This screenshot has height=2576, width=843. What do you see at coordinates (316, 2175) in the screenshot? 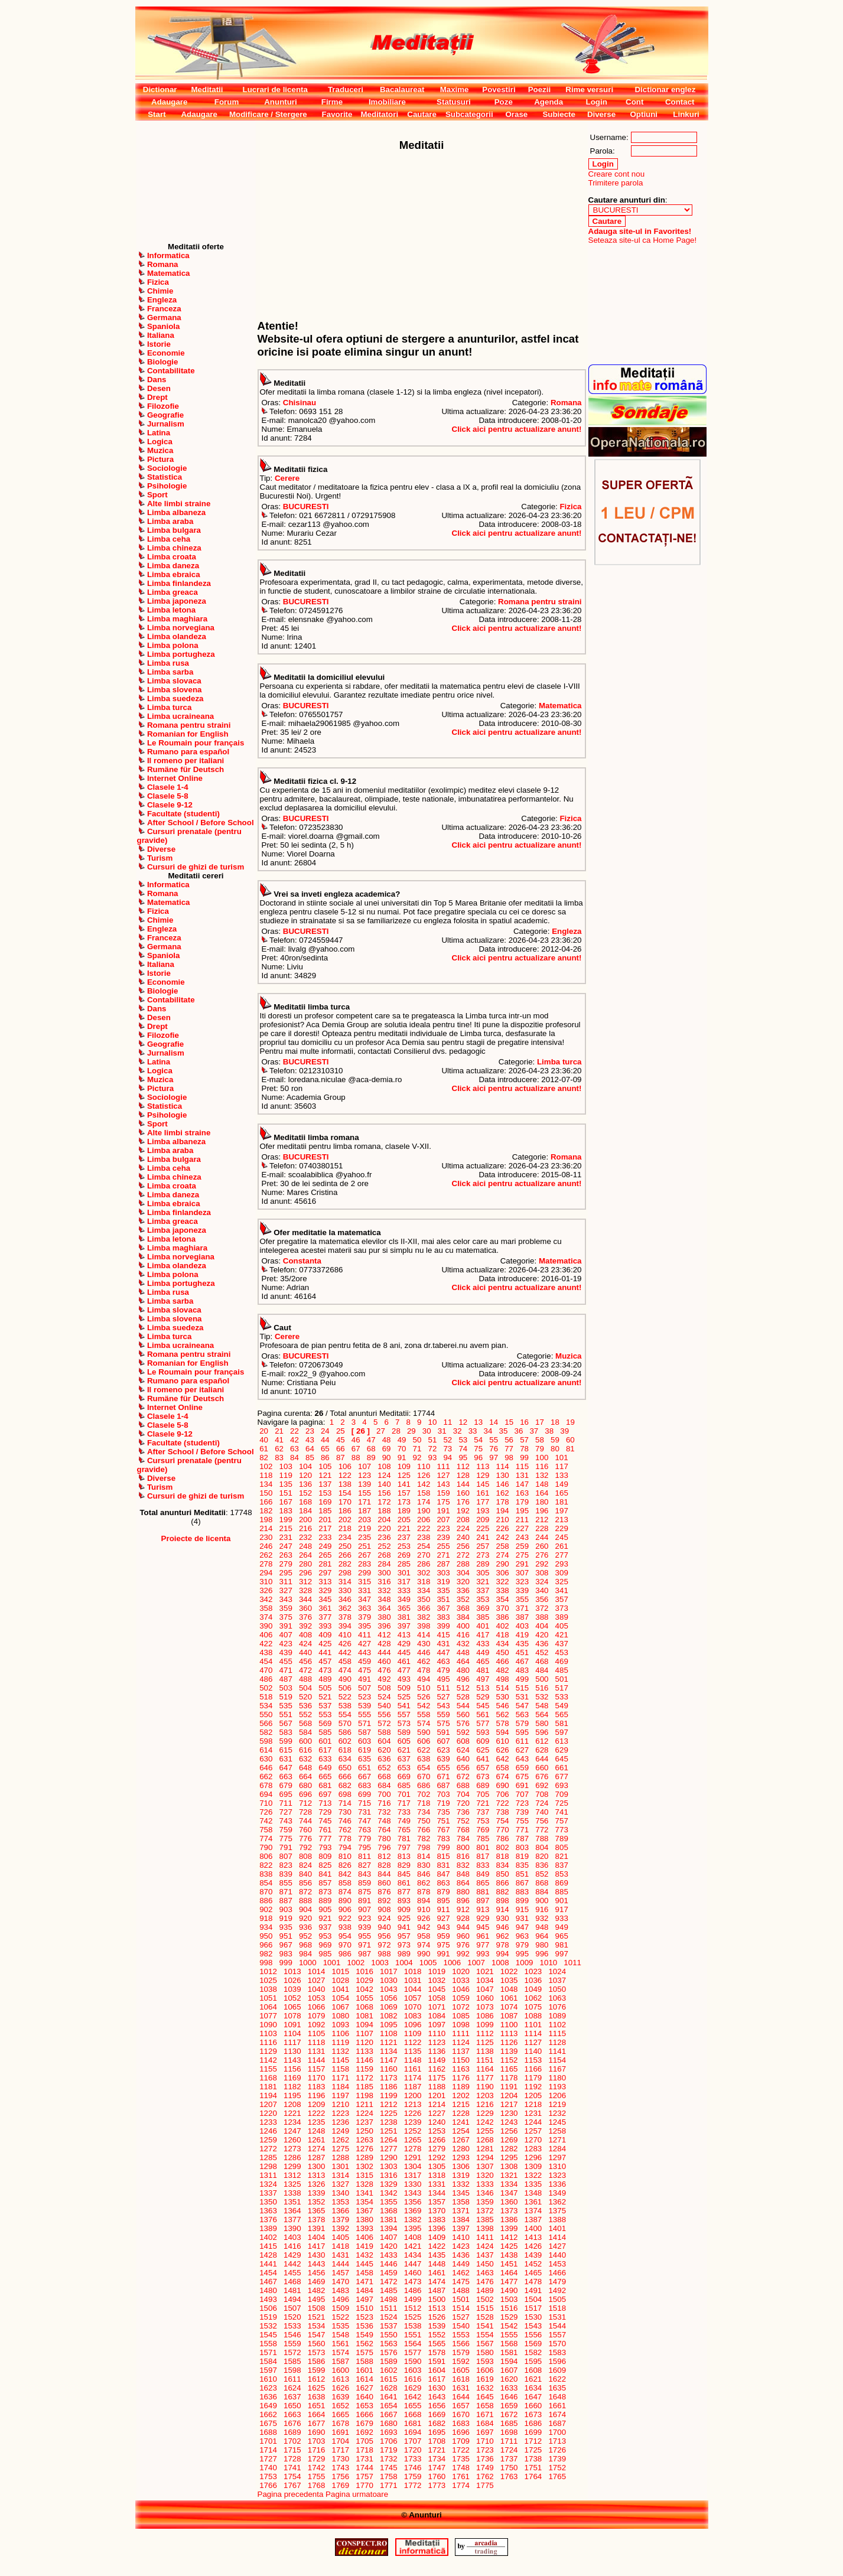
I see `1313` at bounding box center [316, 2175].